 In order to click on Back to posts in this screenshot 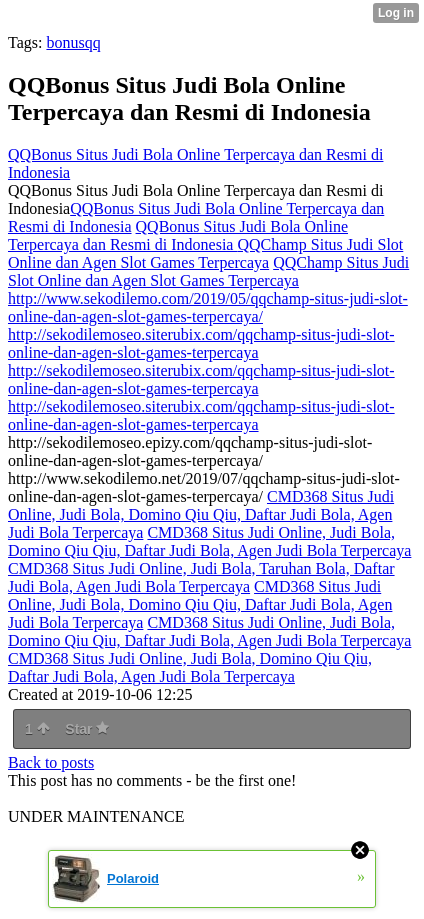, I will do `click(51, 762)`.